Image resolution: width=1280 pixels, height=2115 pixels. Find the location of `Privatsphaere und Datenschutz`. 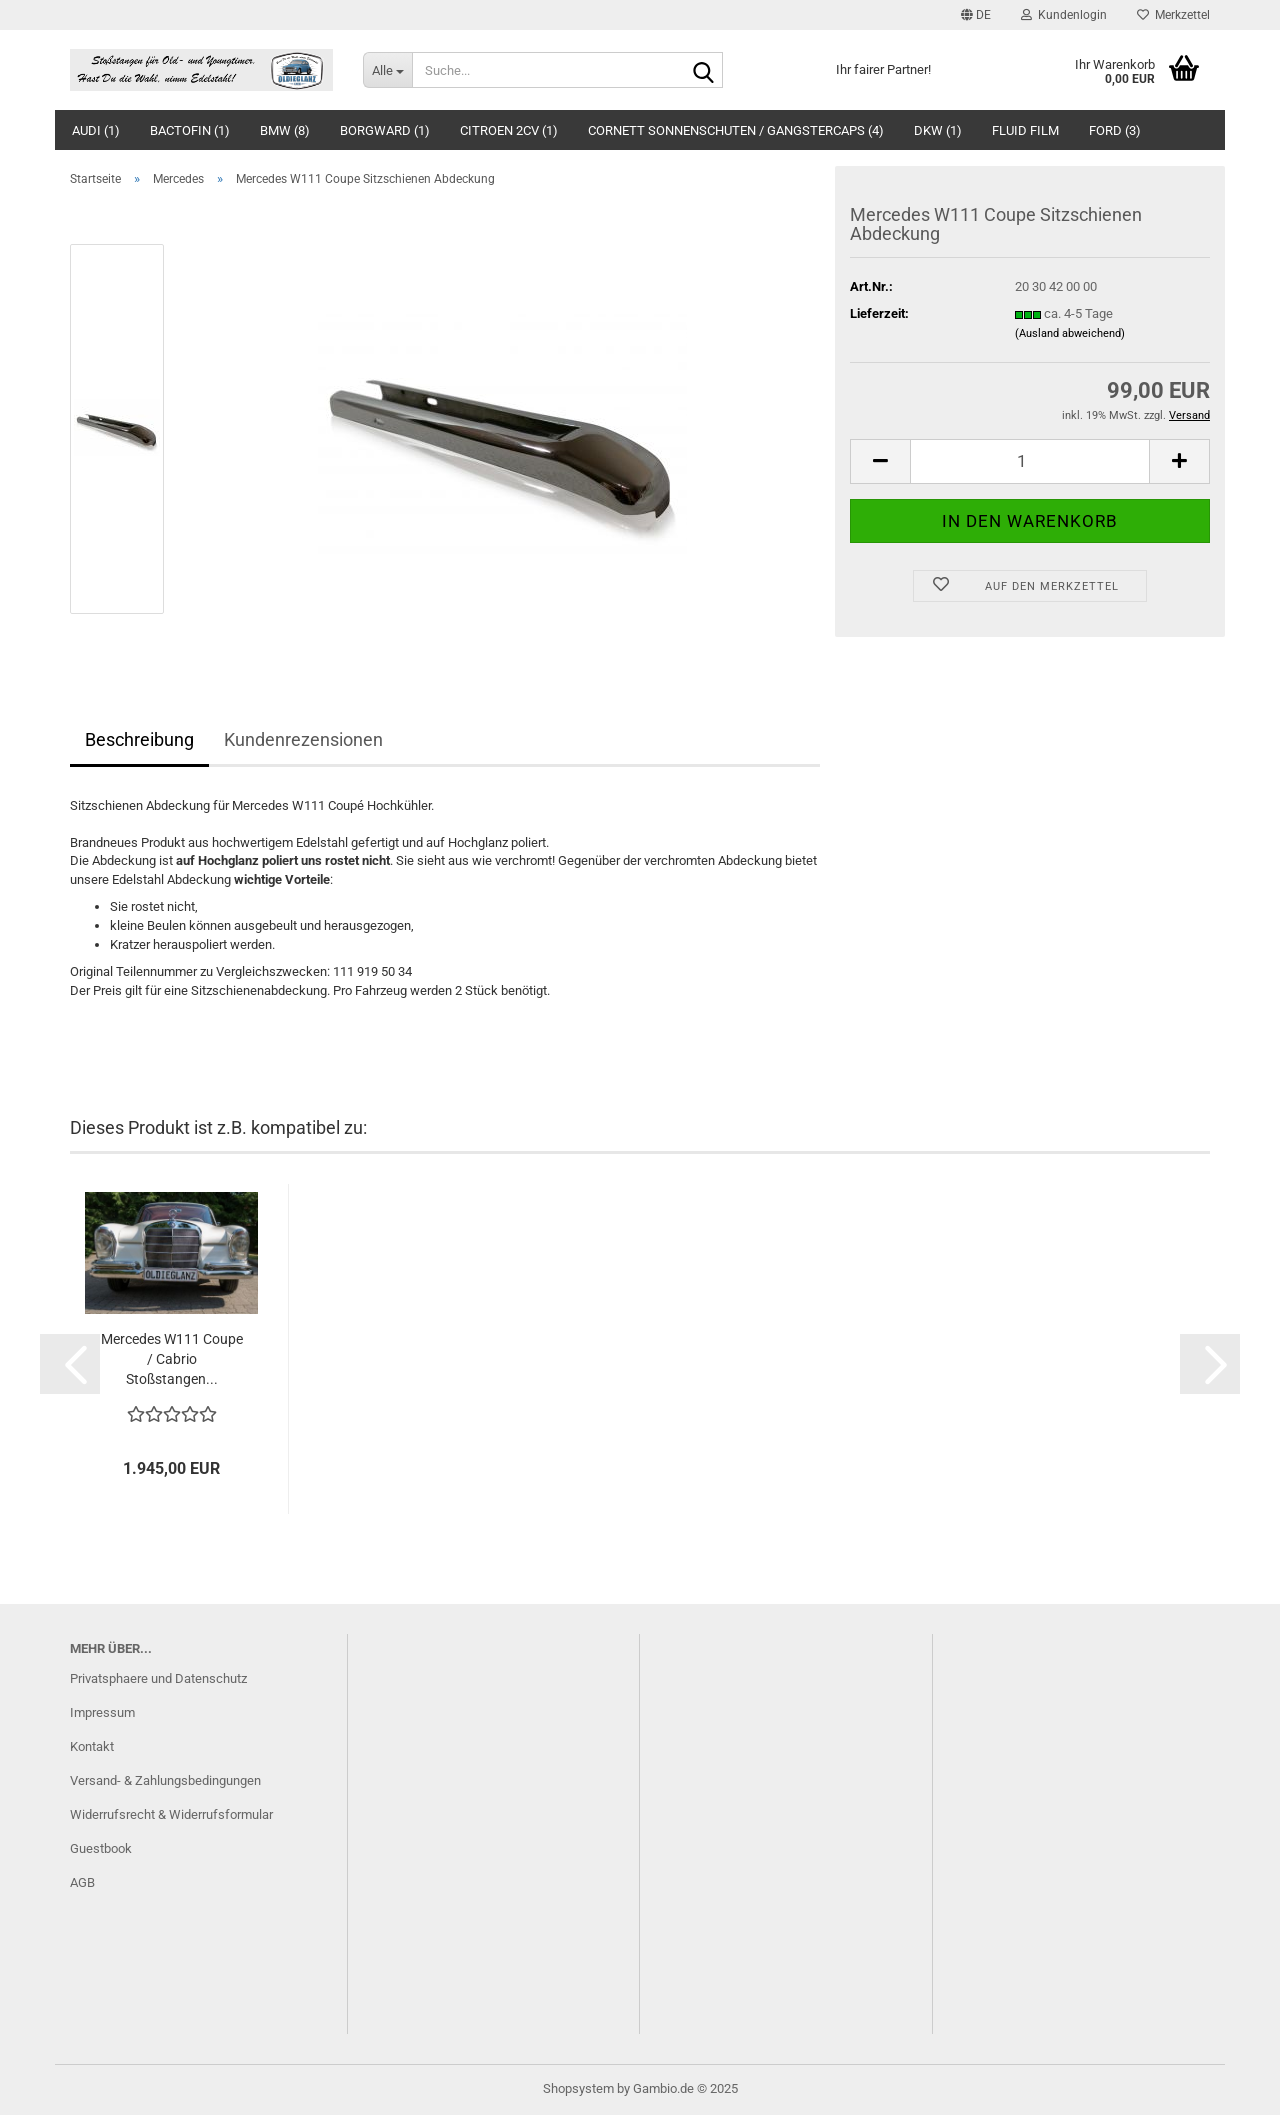

Privatsphaere und Datenschutz is located at coordinates (158, 1678).